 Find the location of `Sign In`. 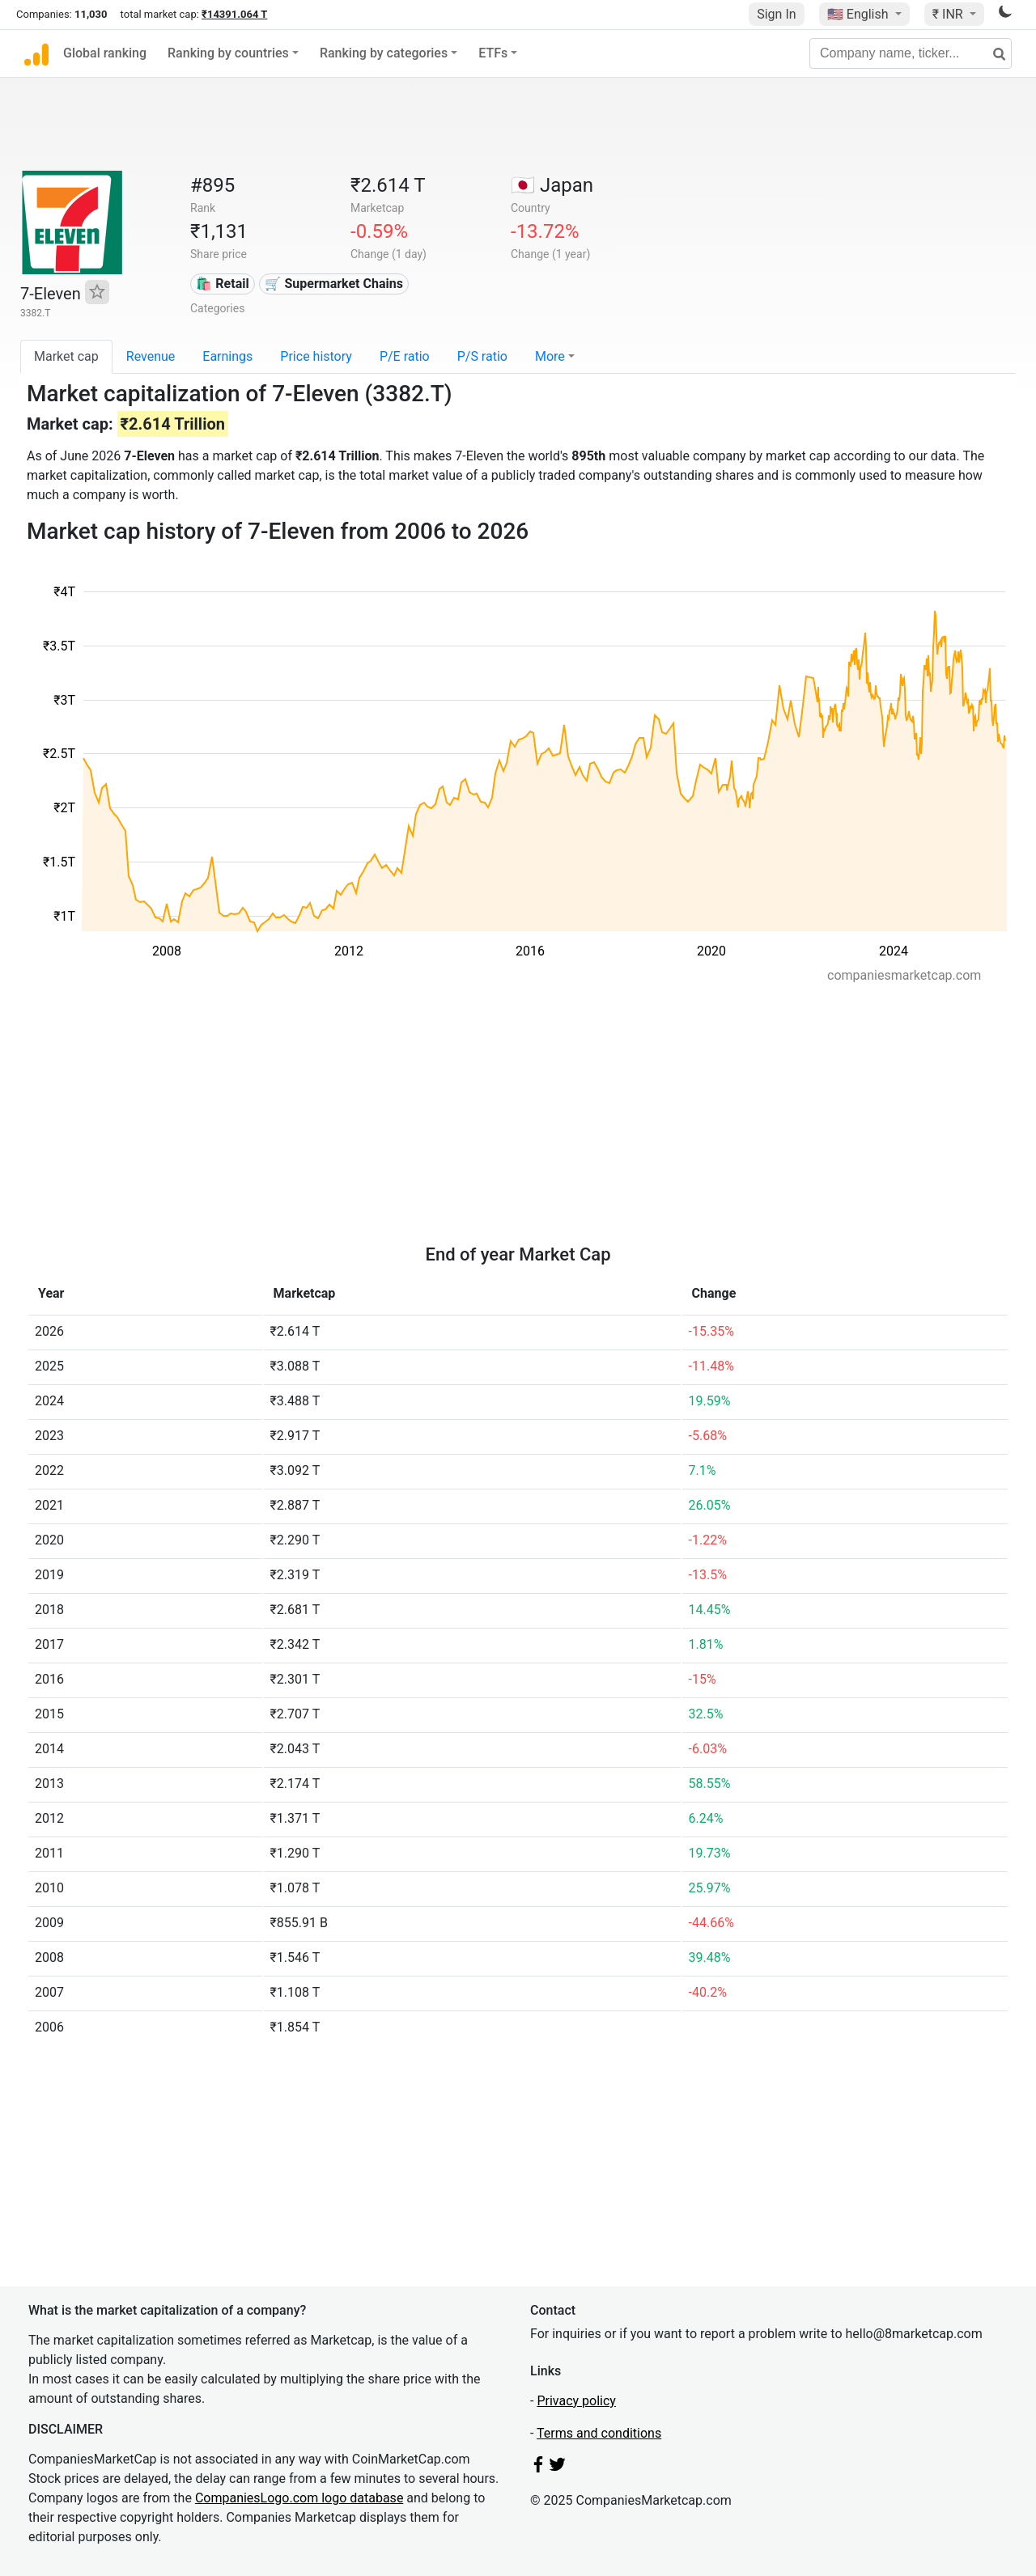

Sign In is located at coordinates (776, 14).